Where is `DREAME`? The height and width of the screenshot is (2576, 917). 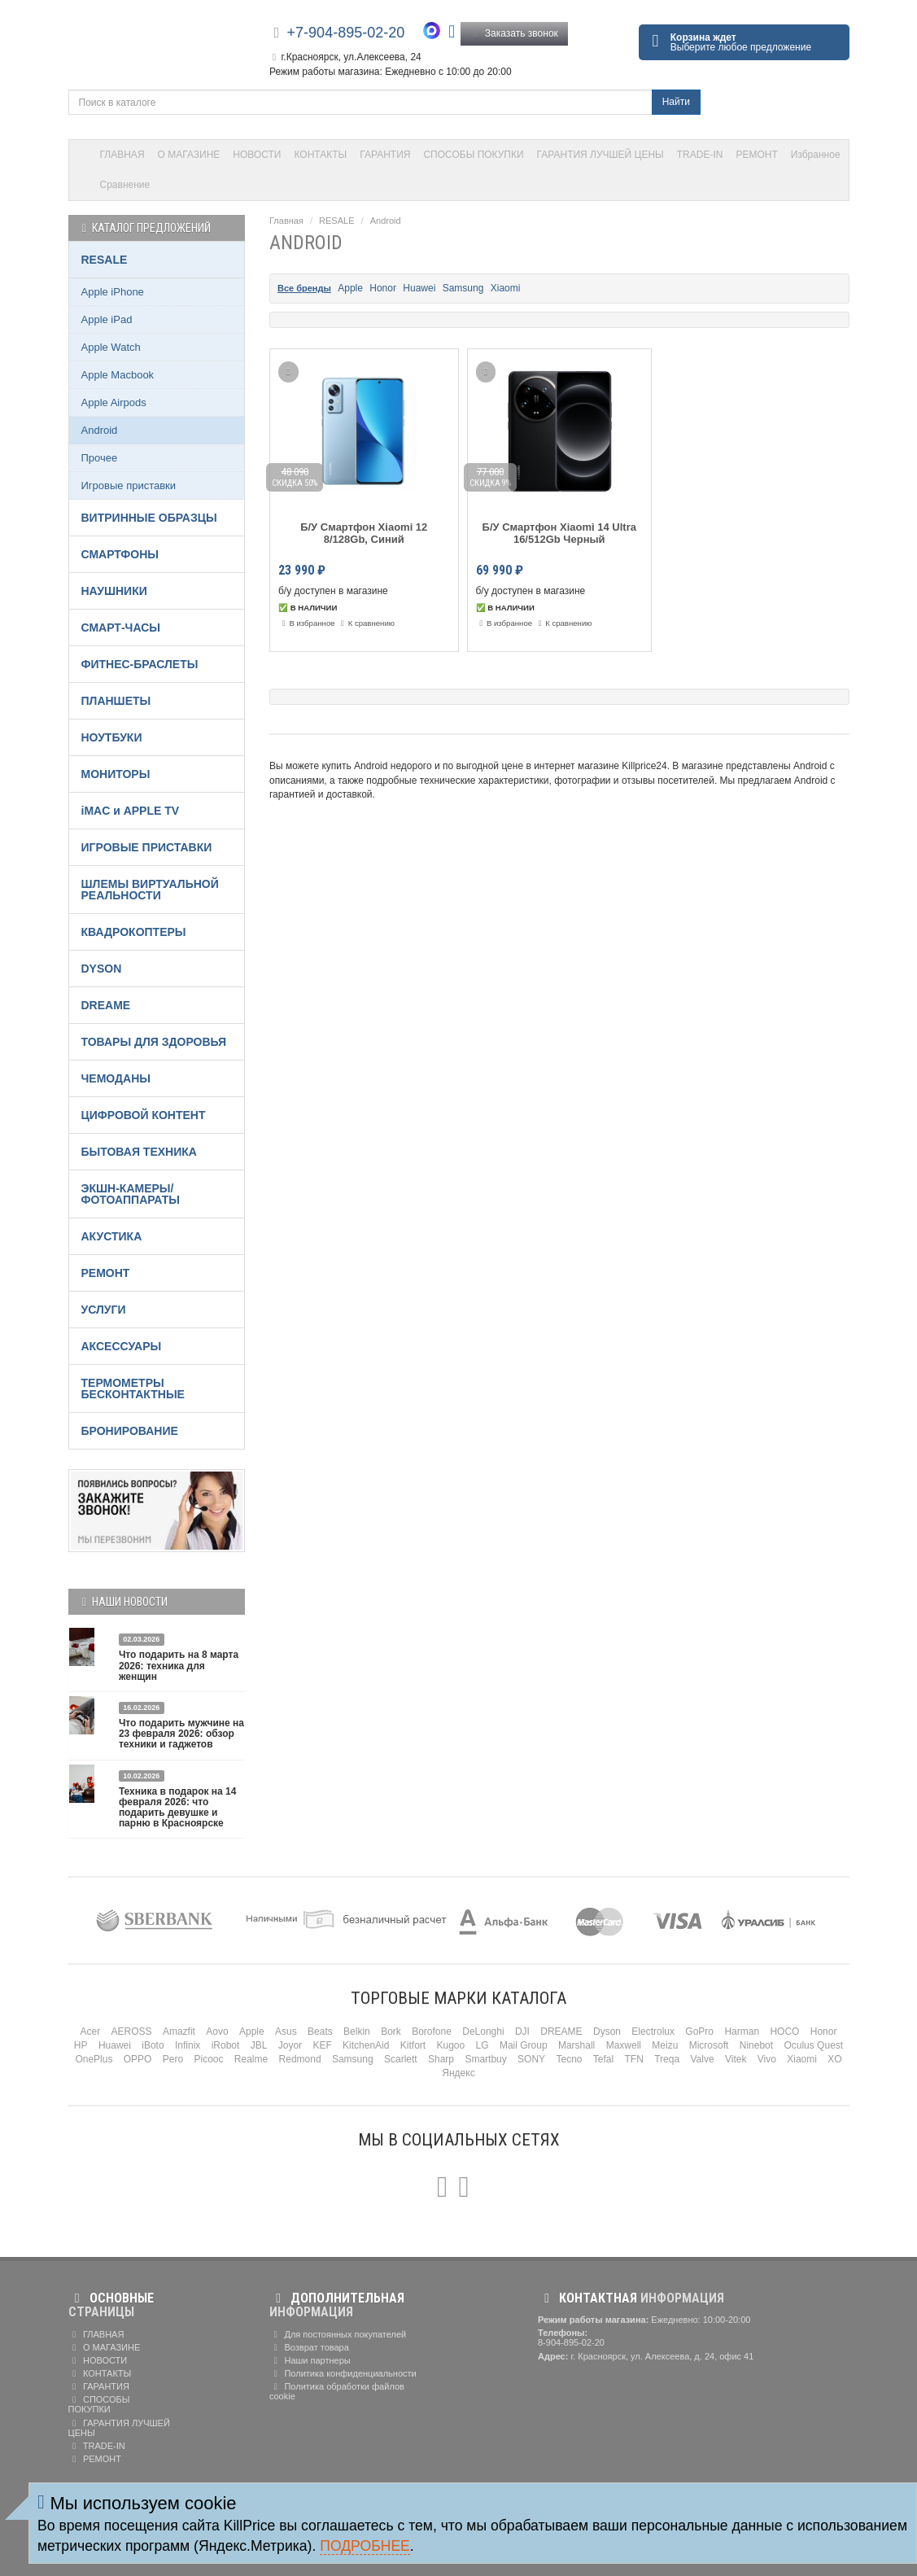
DREAME is located at coordinates (106, 1005).